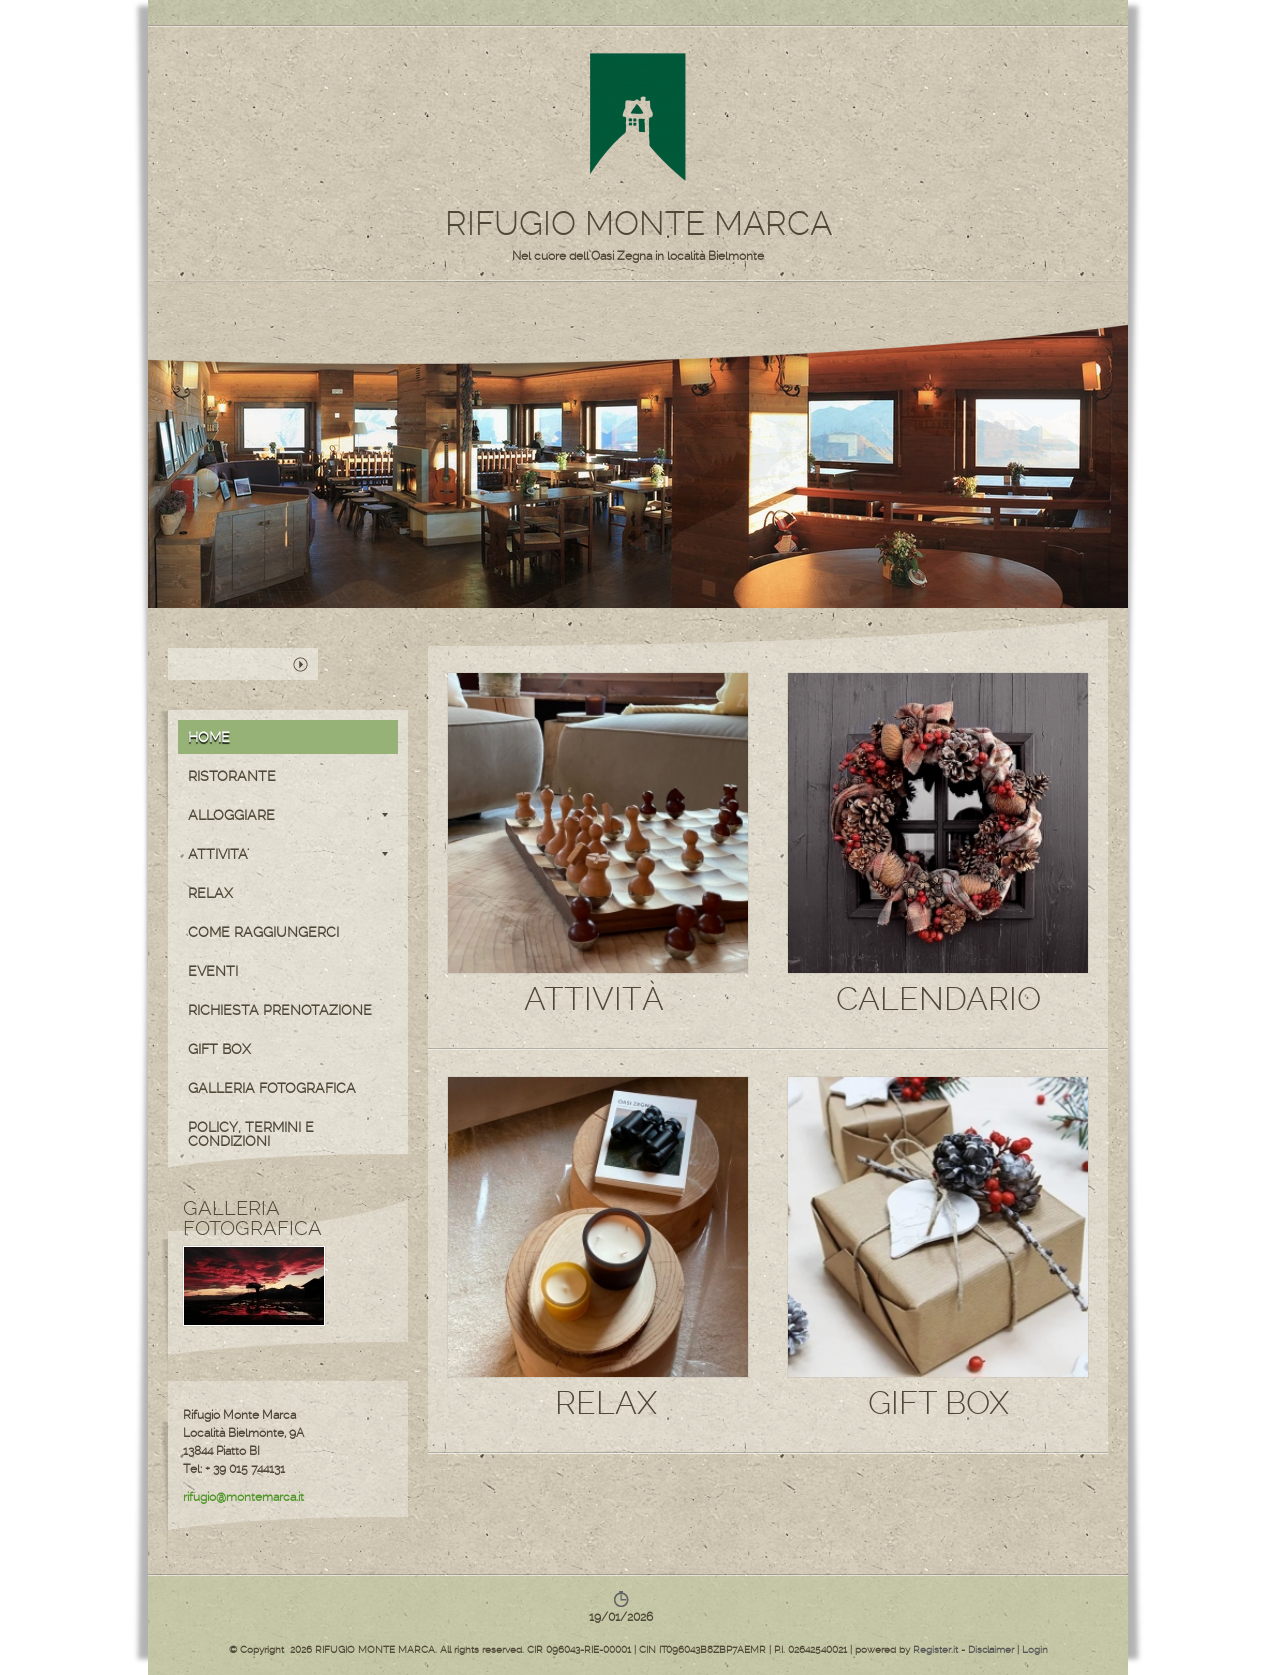 This screenshot has height=1675, width=1276. Describe the element at coordinates (219, 1049) in the screenshot. I see `GIFT BOX` at that location.